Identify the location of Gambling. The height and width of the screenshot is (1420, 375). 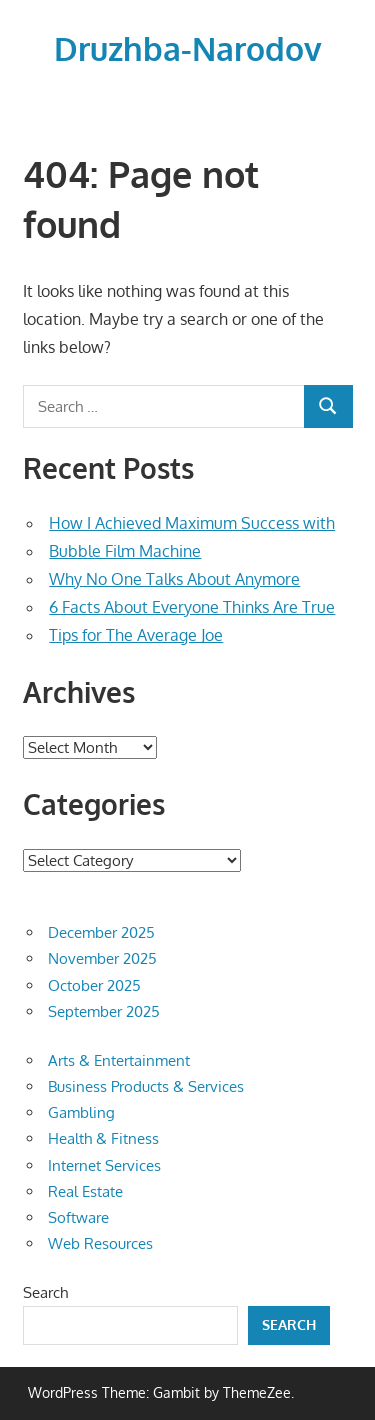
(81, 1112).